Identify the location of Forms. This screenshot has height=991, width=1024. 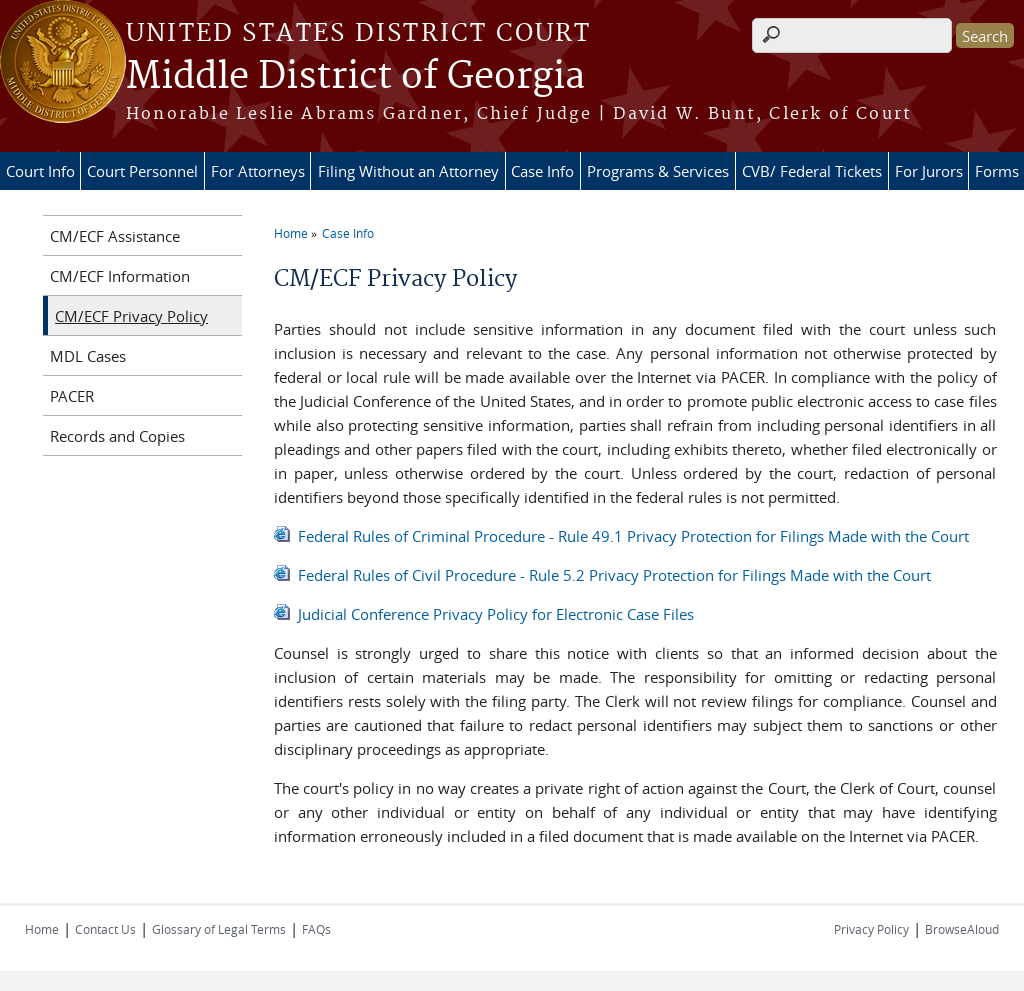
(997, 171).